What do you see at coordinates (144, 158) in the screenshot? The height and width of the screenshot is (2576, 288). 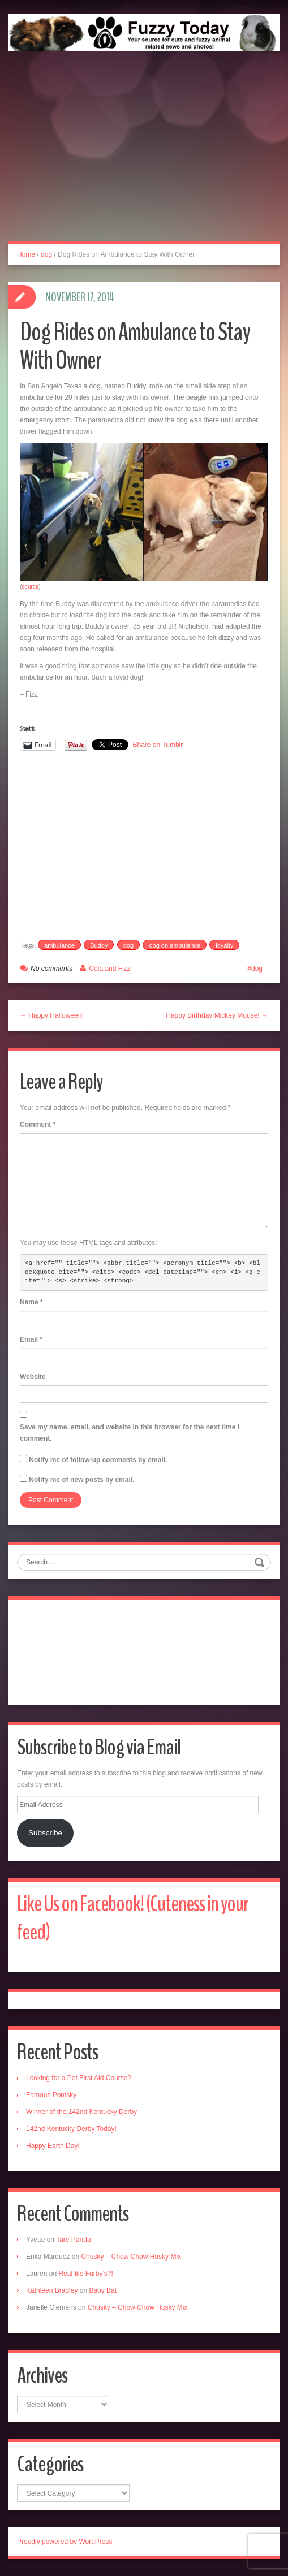 I see `[Advertisement]` at bounding box center [144, 158].